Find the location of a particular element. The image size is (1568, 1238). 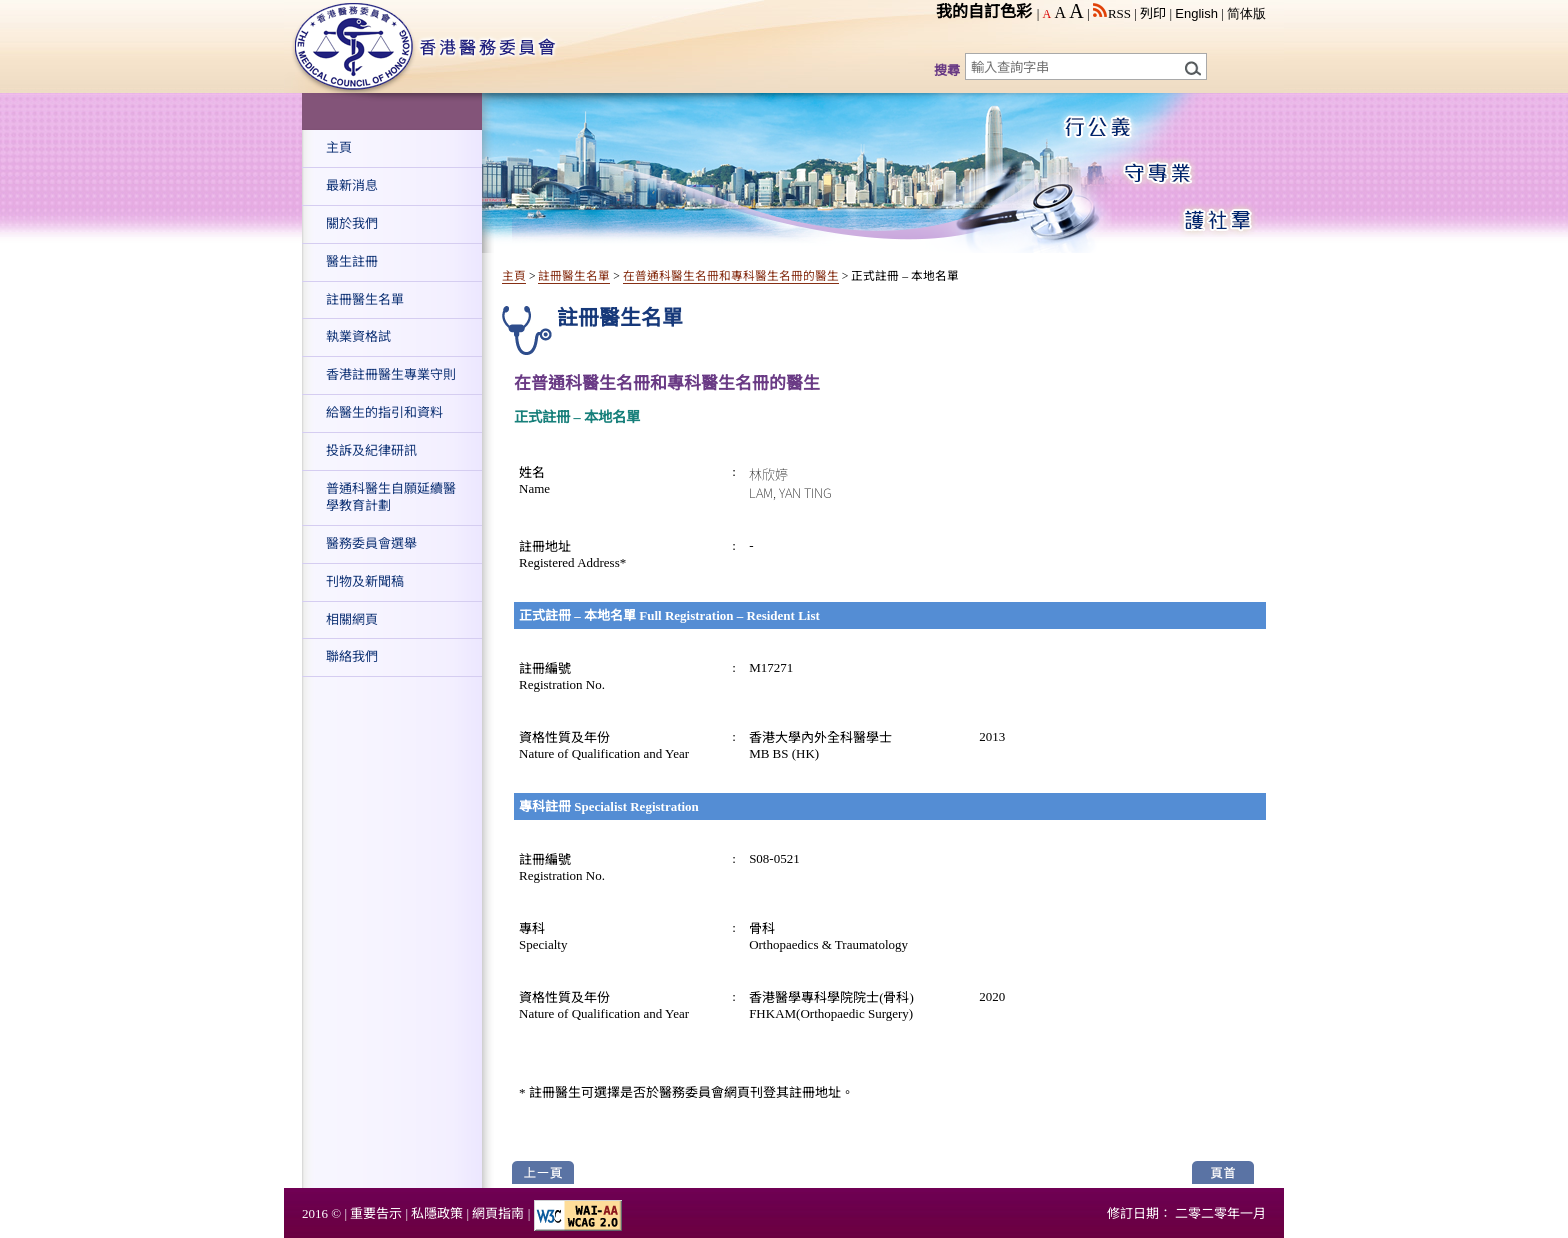

普通科醫生自願延續醫學教育計劃 is located at coordinates (391, 497).